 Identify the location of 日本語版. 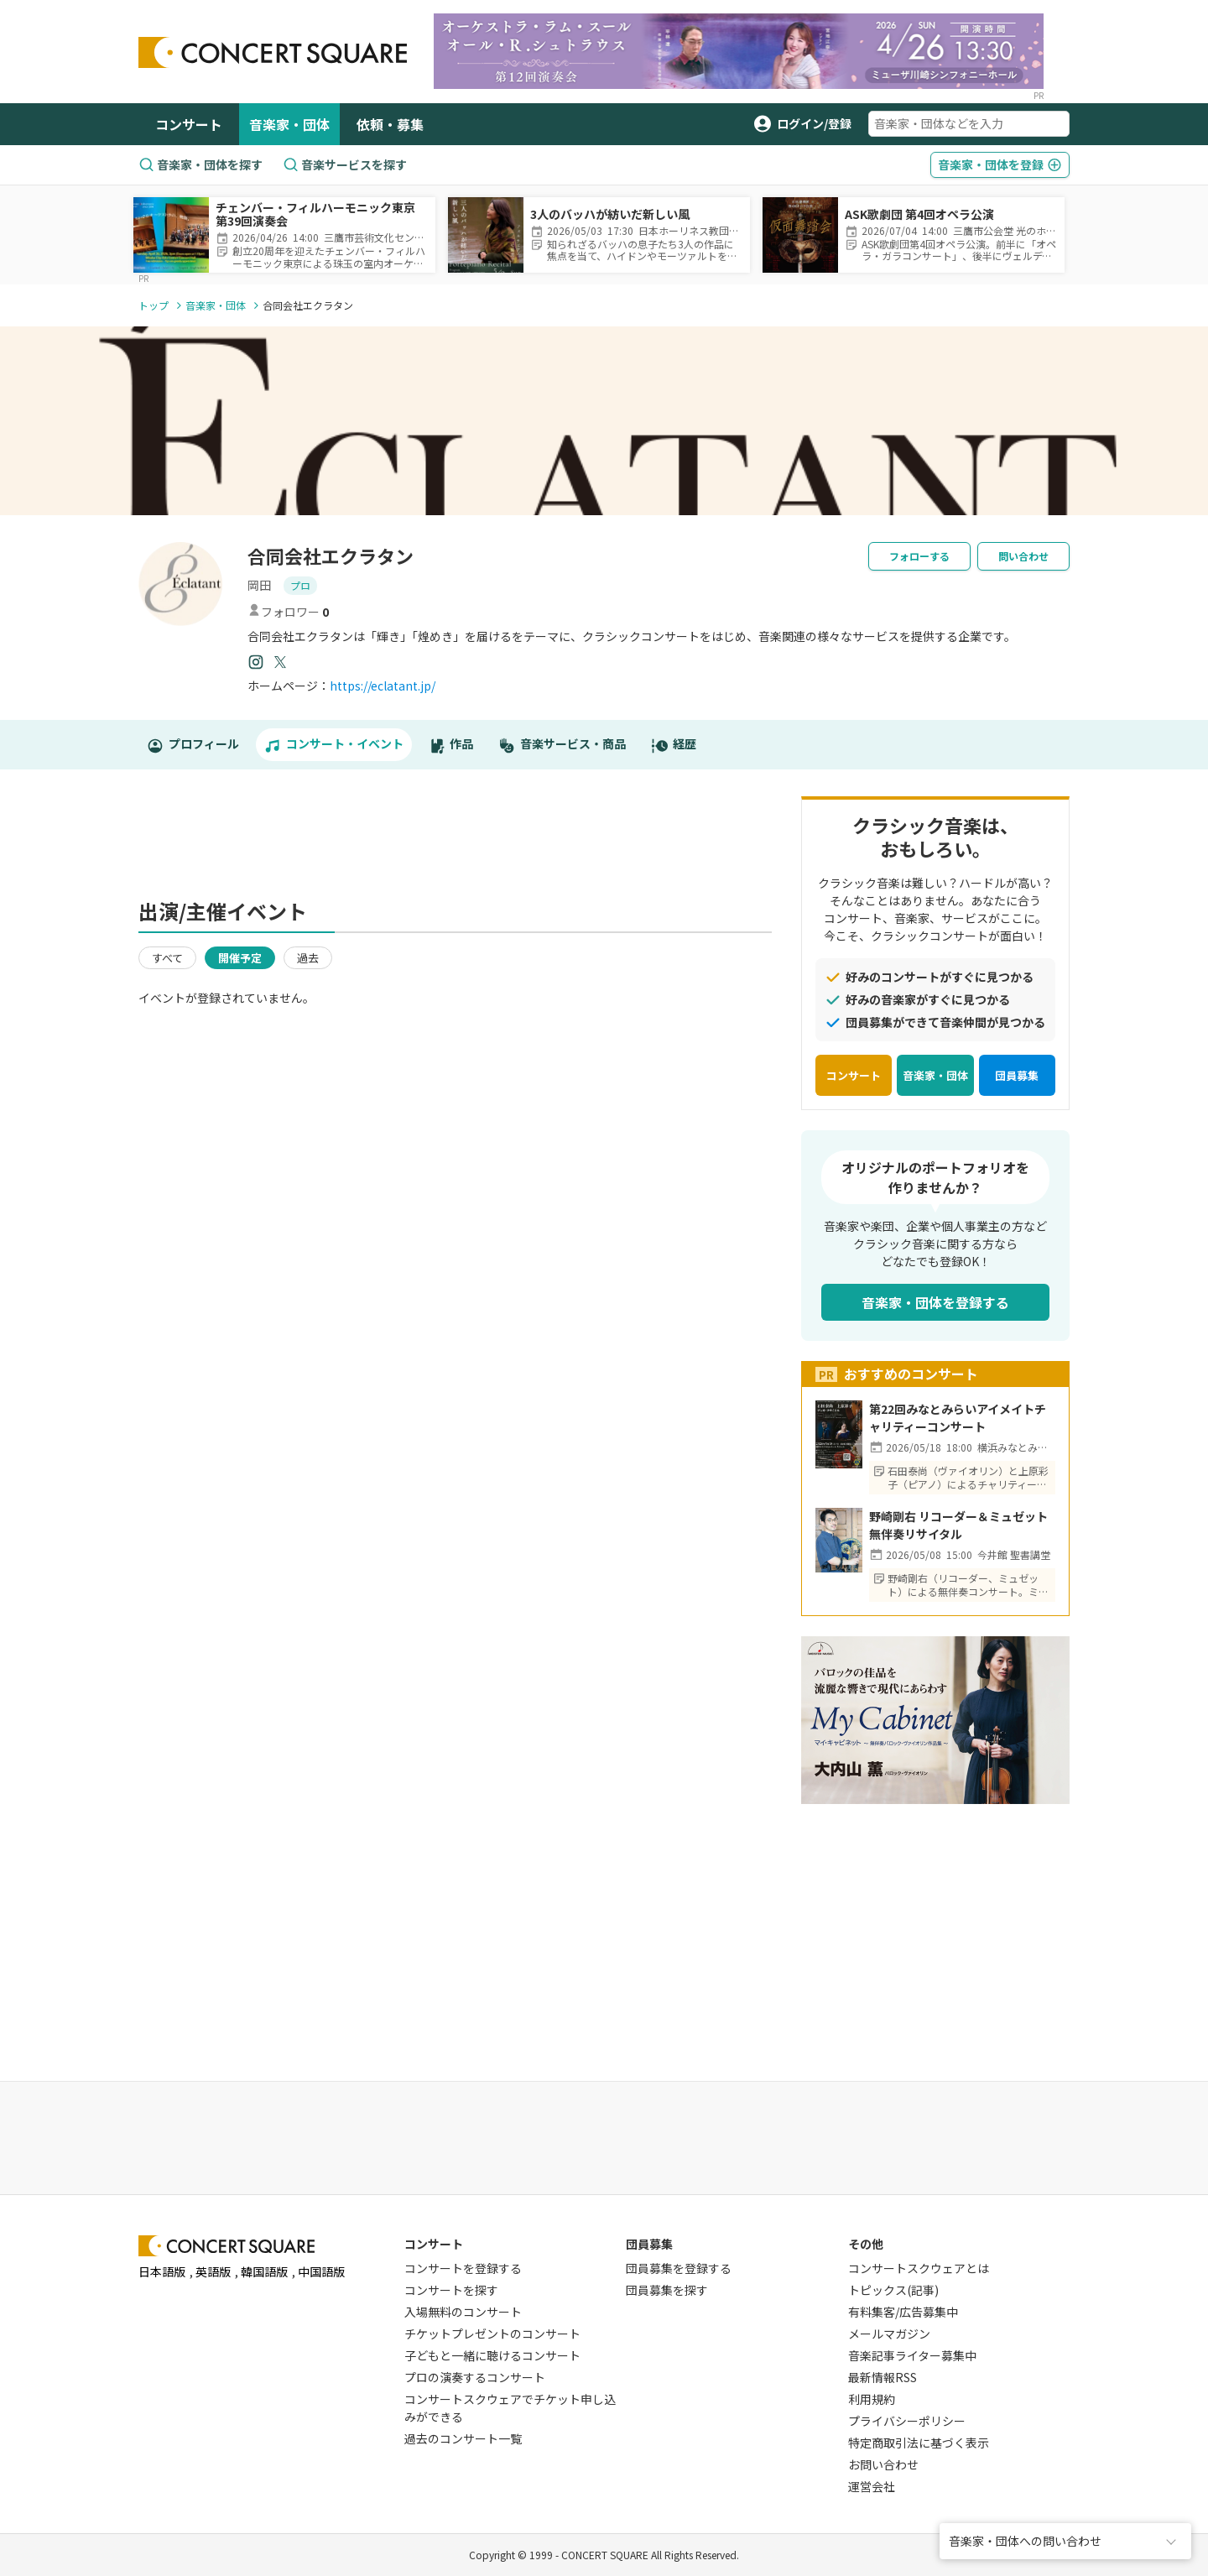
(161, 2271).